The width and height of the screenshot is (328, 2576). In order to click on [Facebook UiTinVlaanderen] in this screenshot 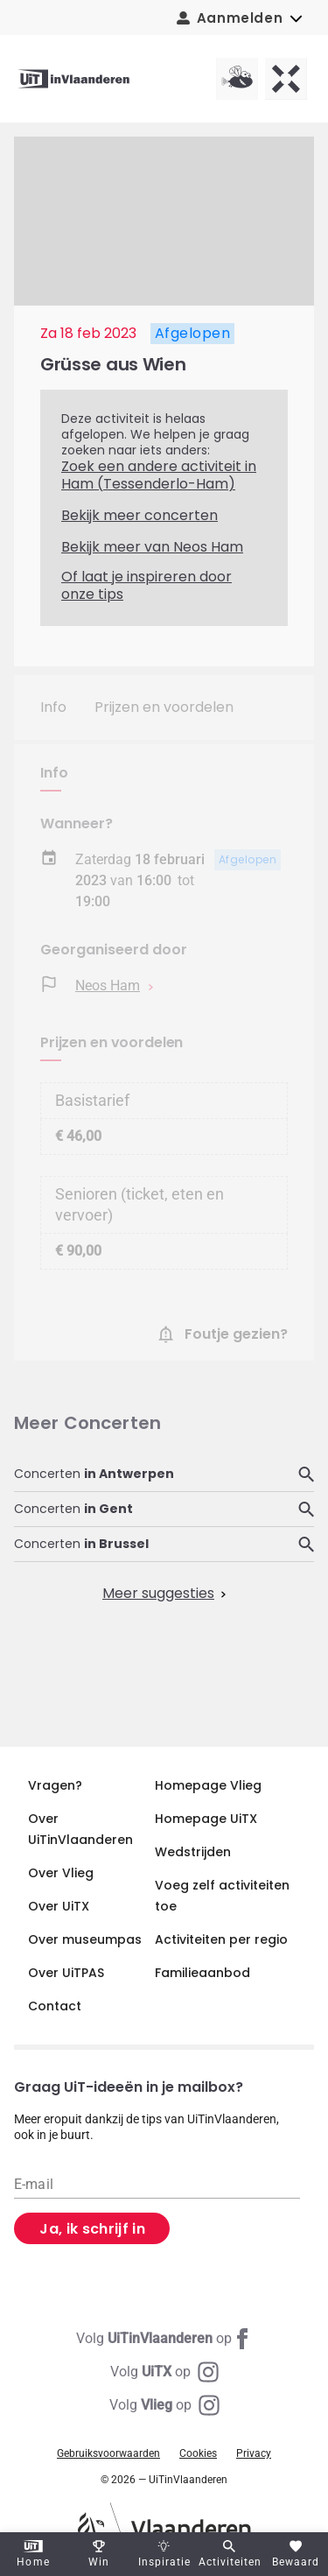, I will do `click(164, 2338)`.